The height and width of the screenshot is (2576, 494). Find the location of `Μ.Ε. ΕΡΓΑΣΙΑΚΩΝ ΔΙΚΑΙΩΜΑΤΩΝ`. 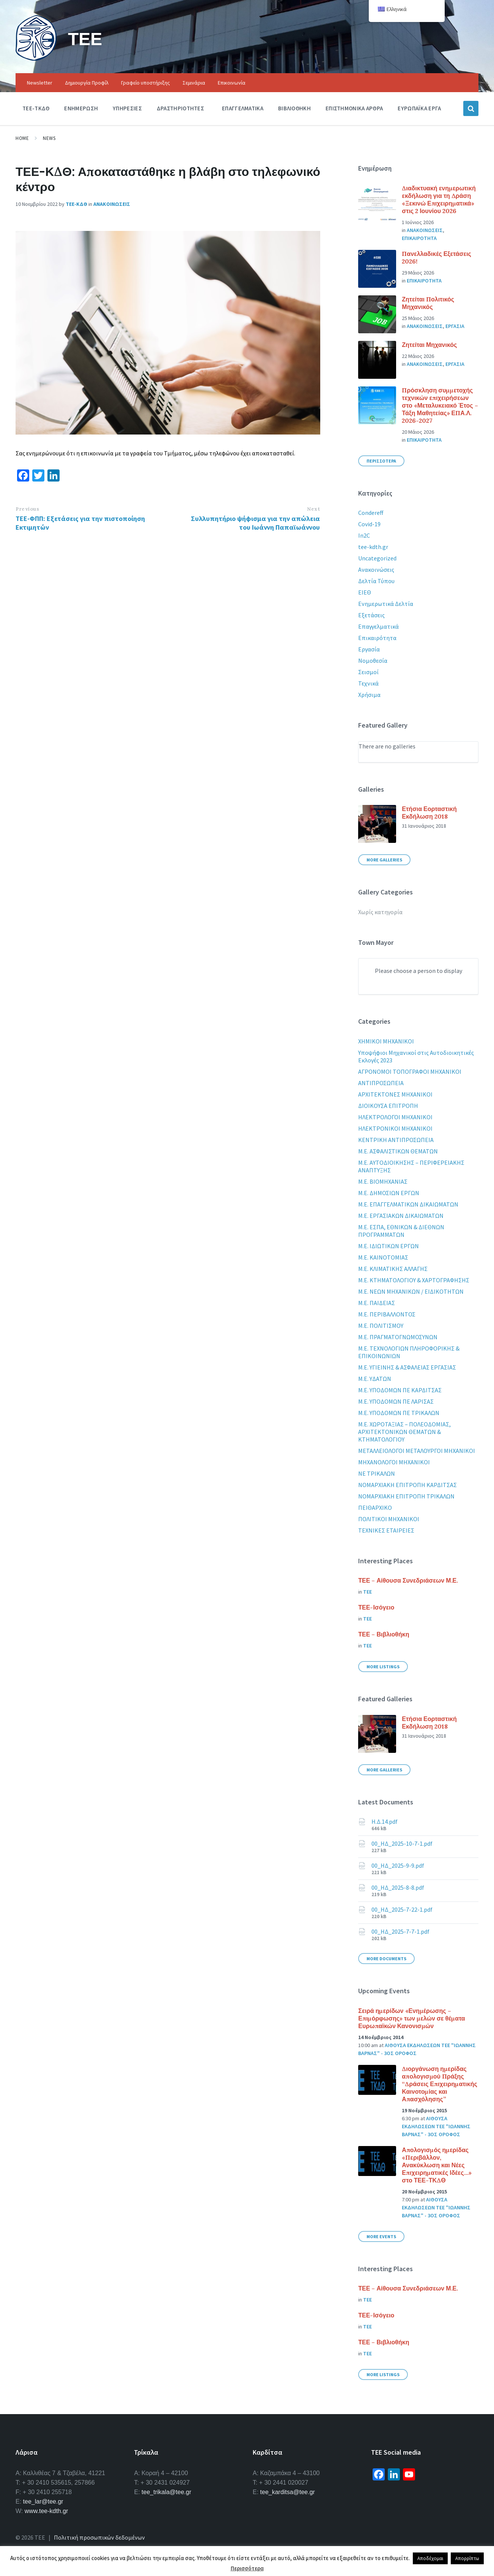

Μ.Ε. ΕΡΓΑΣΙΑΚΩΝ ΔΙΚΑΙΩΜΑΤΩΝ is located at coordinates (401, 1215).